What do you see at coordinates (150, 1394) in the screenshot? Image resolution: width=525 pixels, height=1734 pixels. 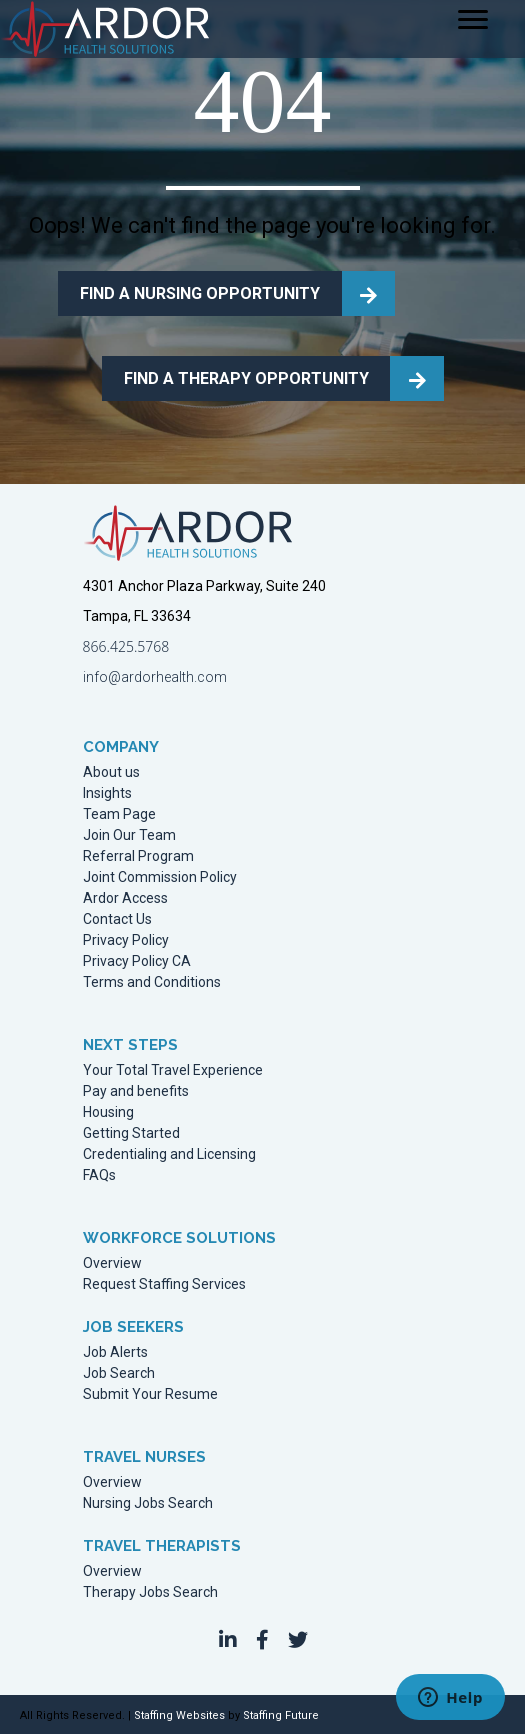 I see `Submit Your Resume` at bounding box center [150, 1394].